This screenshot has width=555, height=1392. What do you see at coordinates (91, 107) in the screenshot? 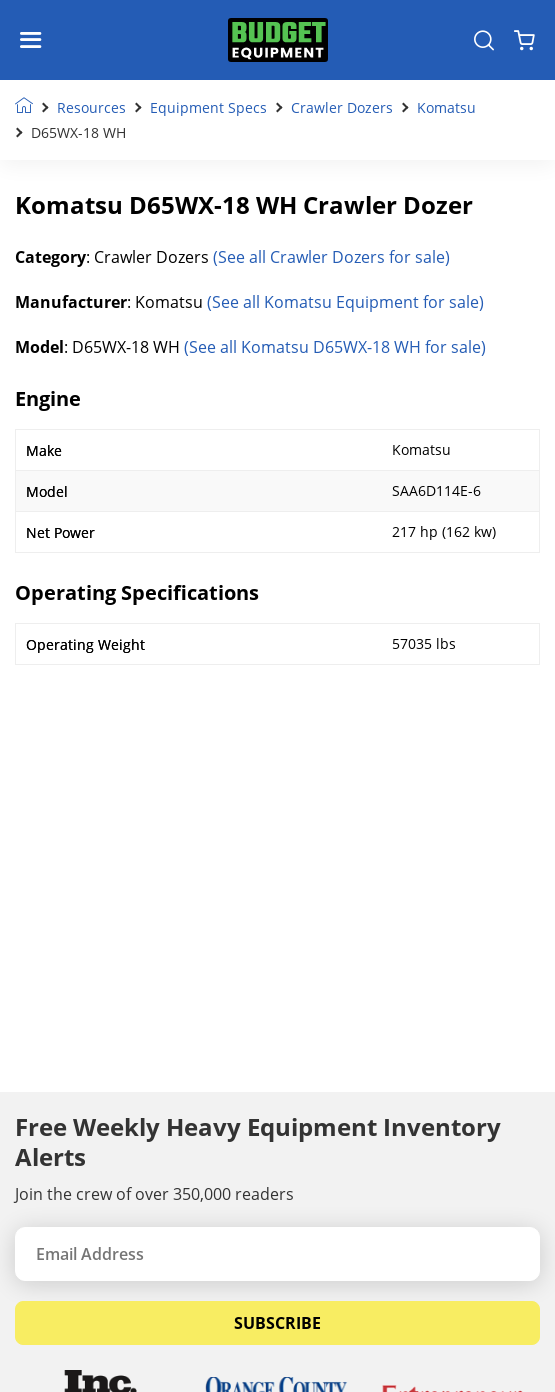
I see `Resources` at bounding box center [91, 107].